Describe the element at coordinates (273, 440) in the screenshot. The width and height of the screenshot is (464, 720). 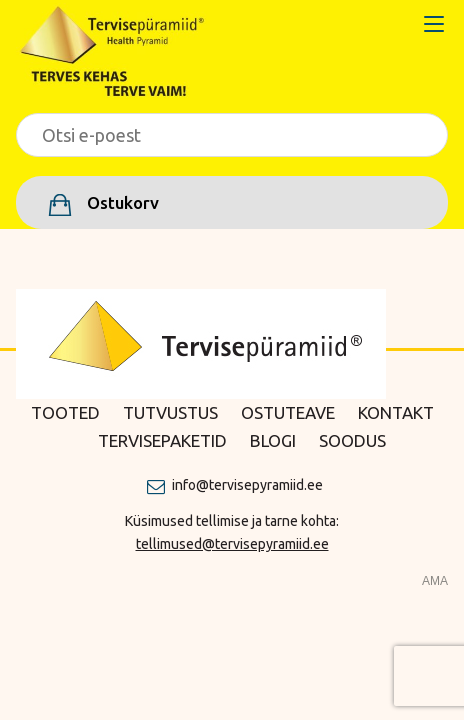
I see `Blogi` at that location.